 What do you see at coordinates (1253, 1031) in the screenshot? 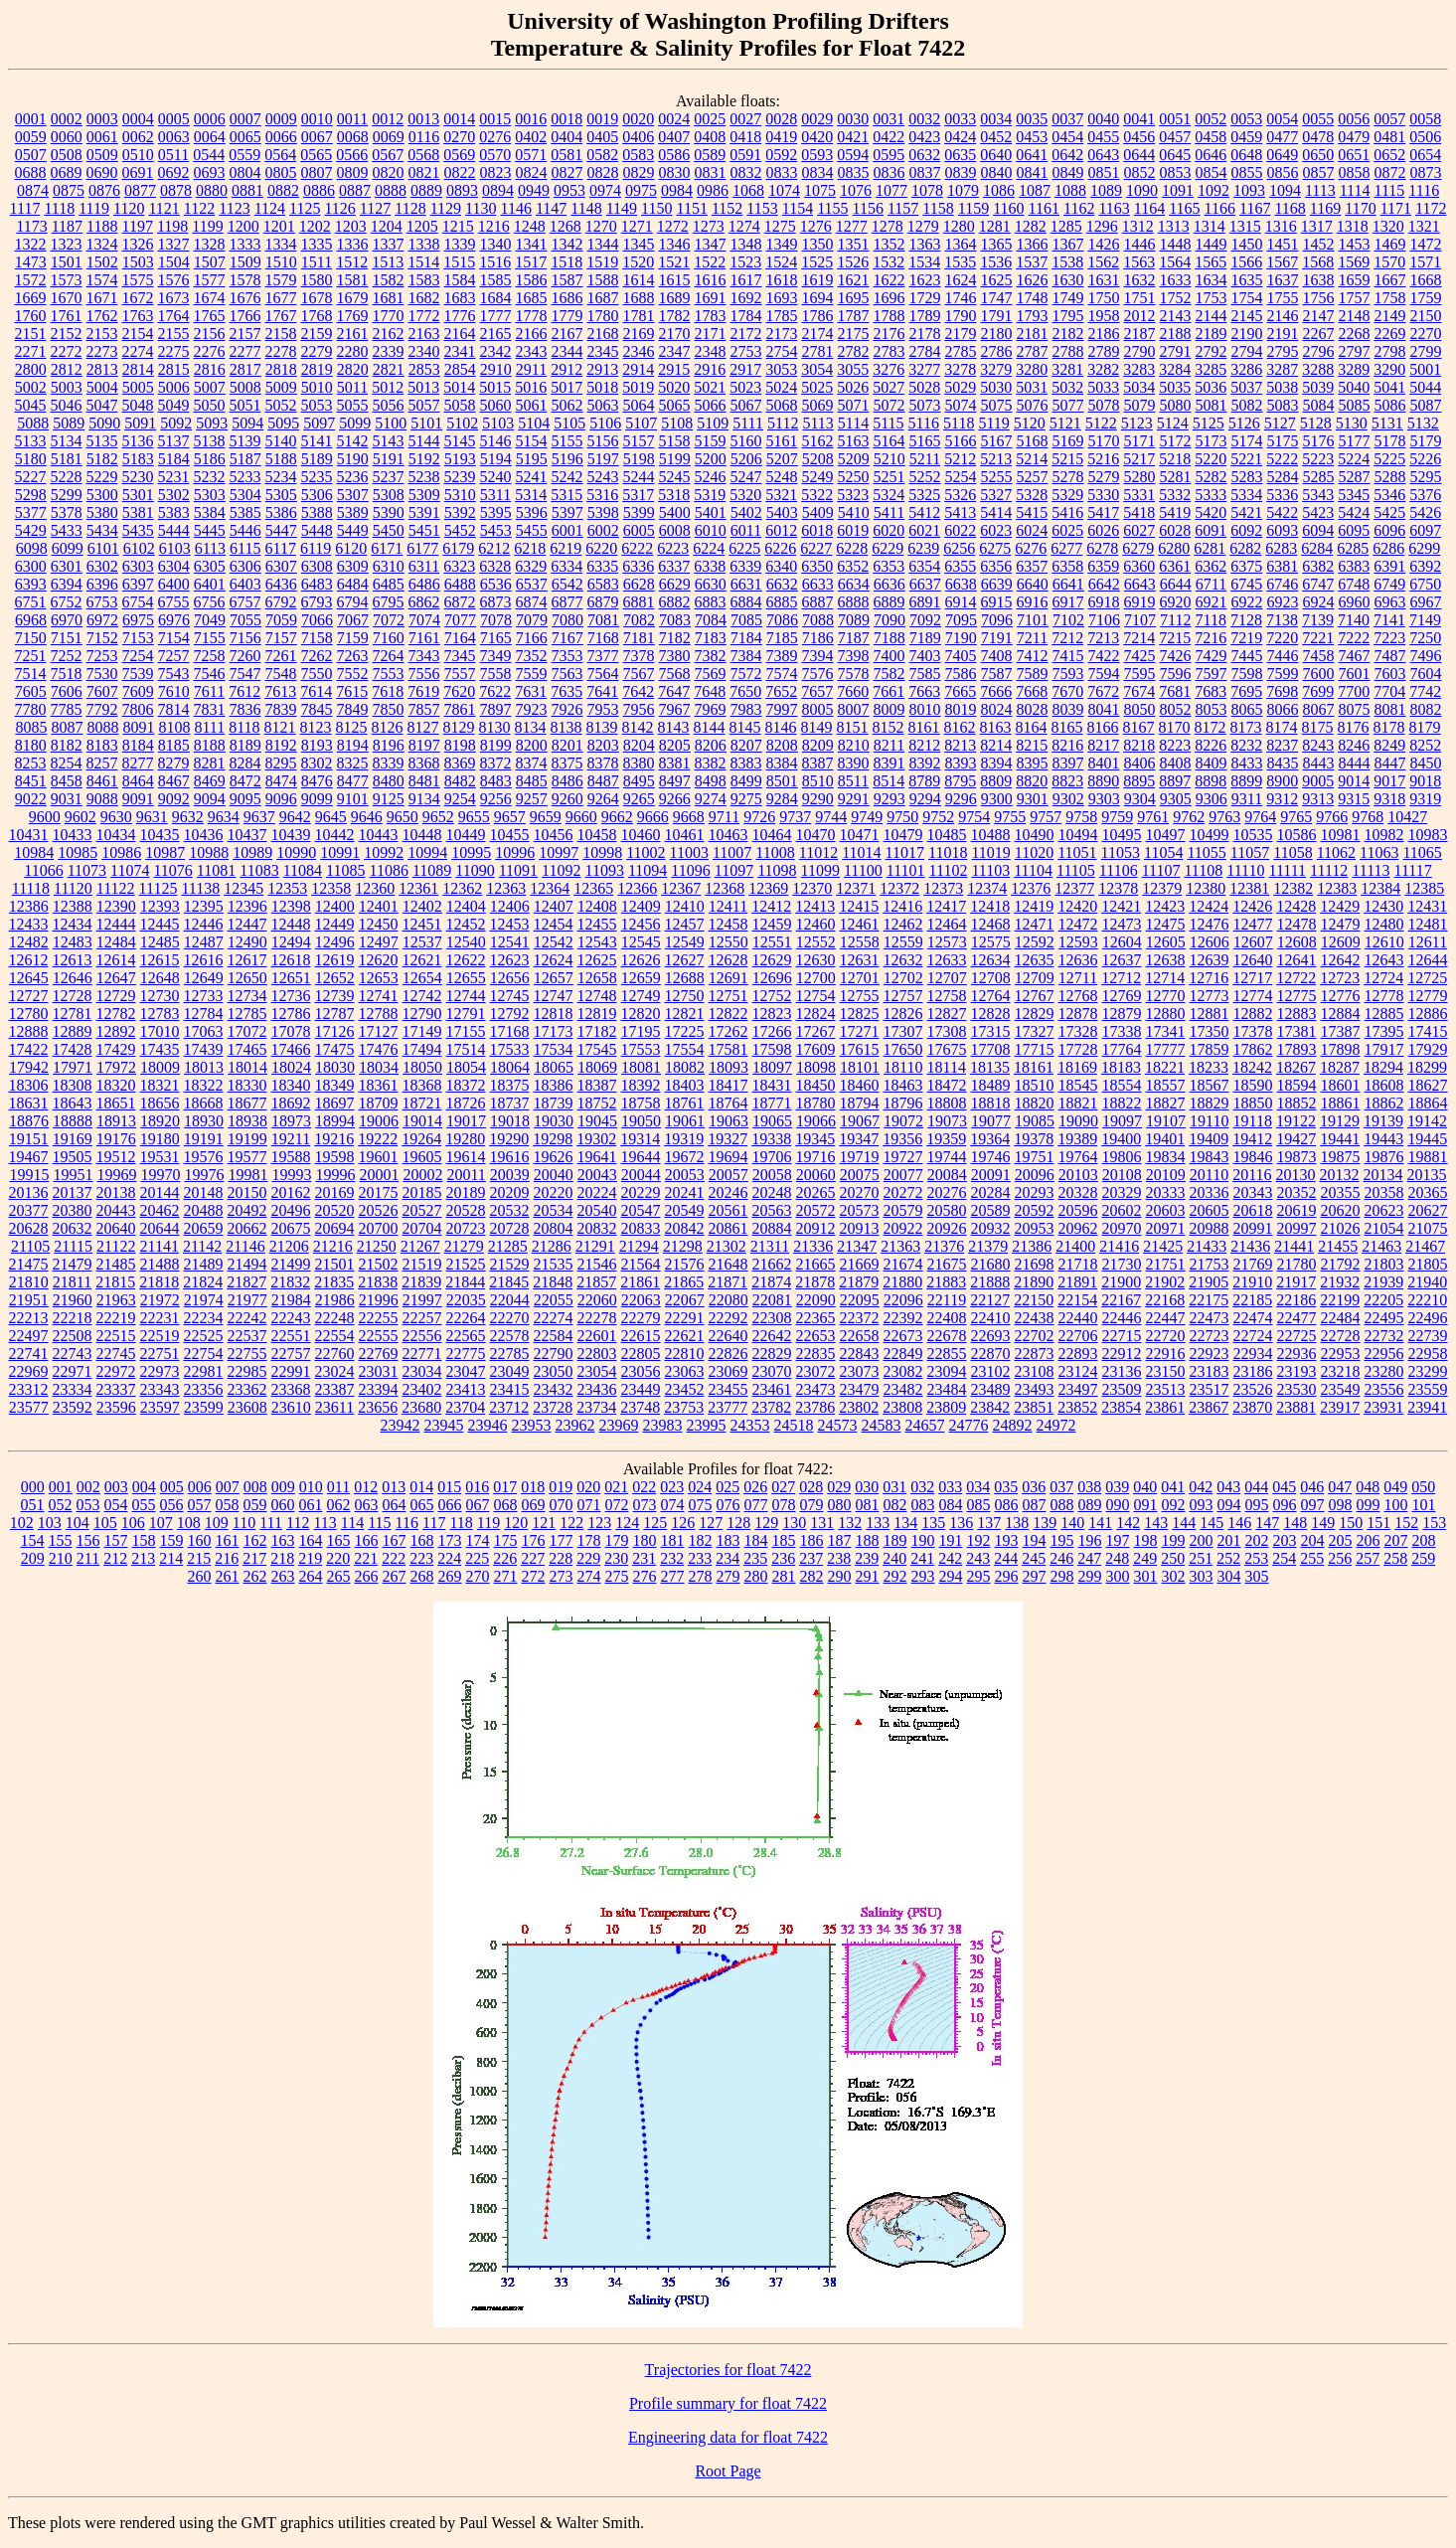
I see `17378` at bounding box center [1253, 1031].